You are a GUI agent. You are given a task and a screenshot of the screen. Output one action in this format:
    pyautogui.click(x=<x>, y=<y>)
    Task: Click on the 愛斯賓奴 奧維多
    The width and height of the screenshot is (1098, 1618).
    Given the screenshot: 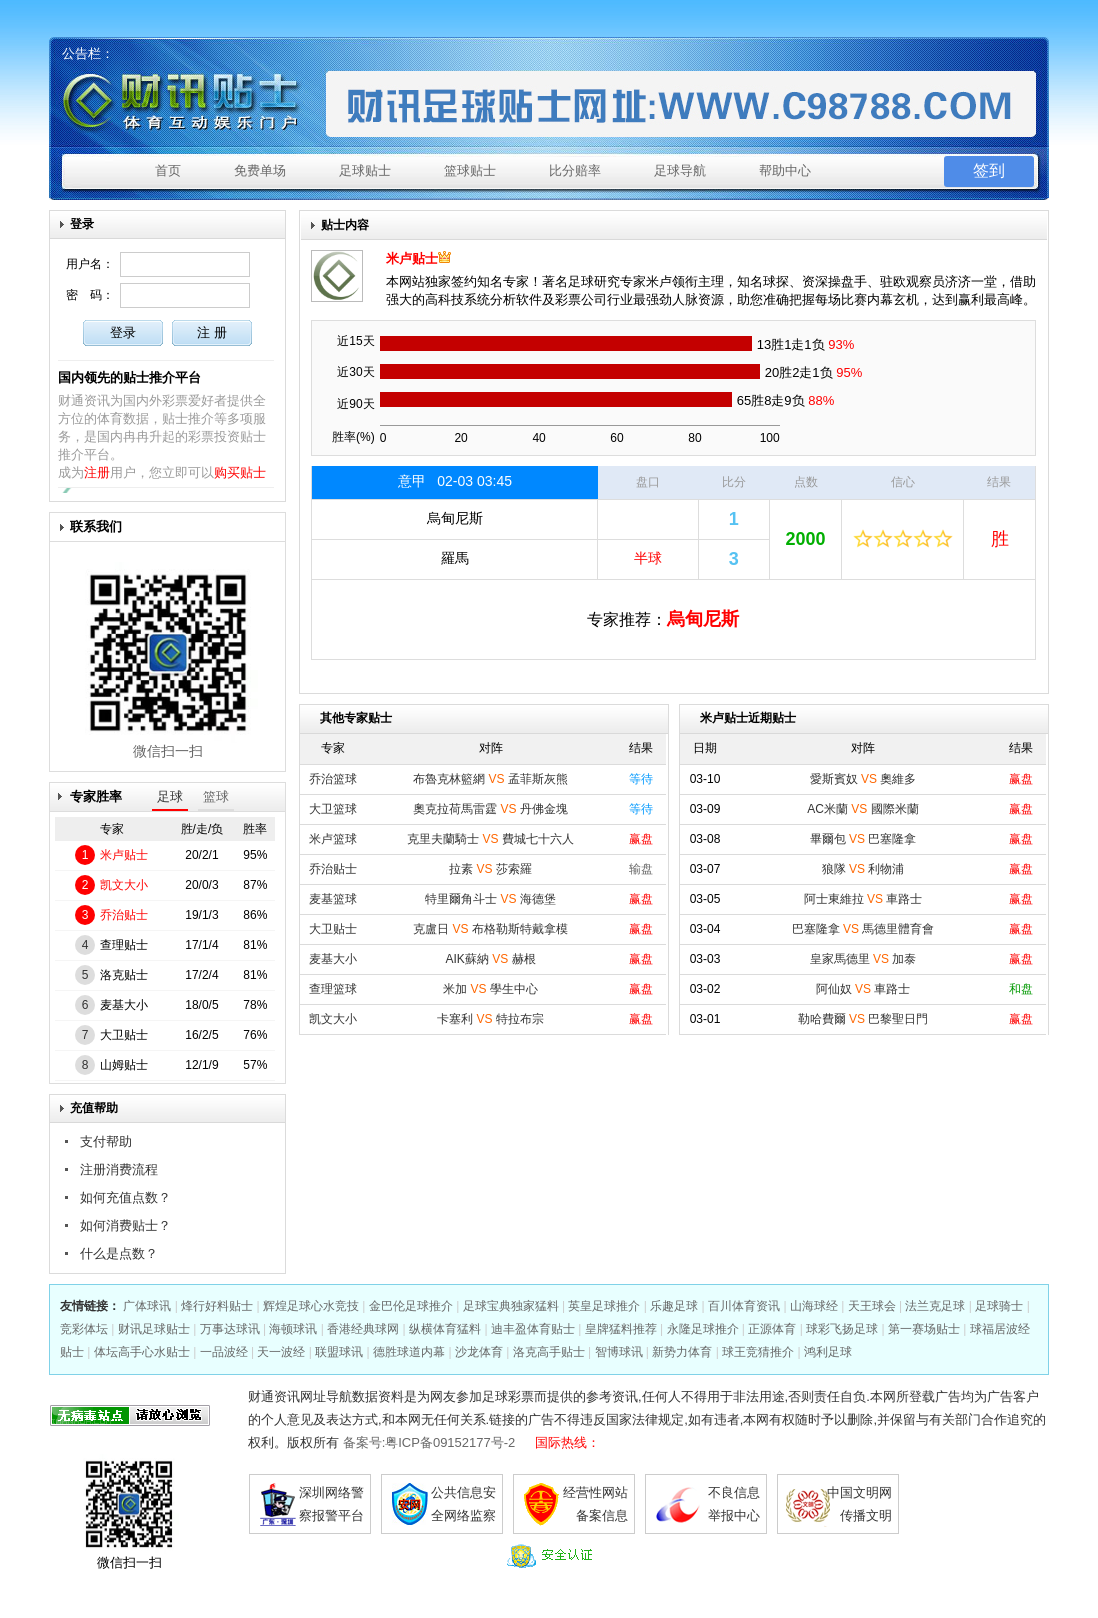 What is the action you would take?
    pyautogui.click(x=863, y=779)
    